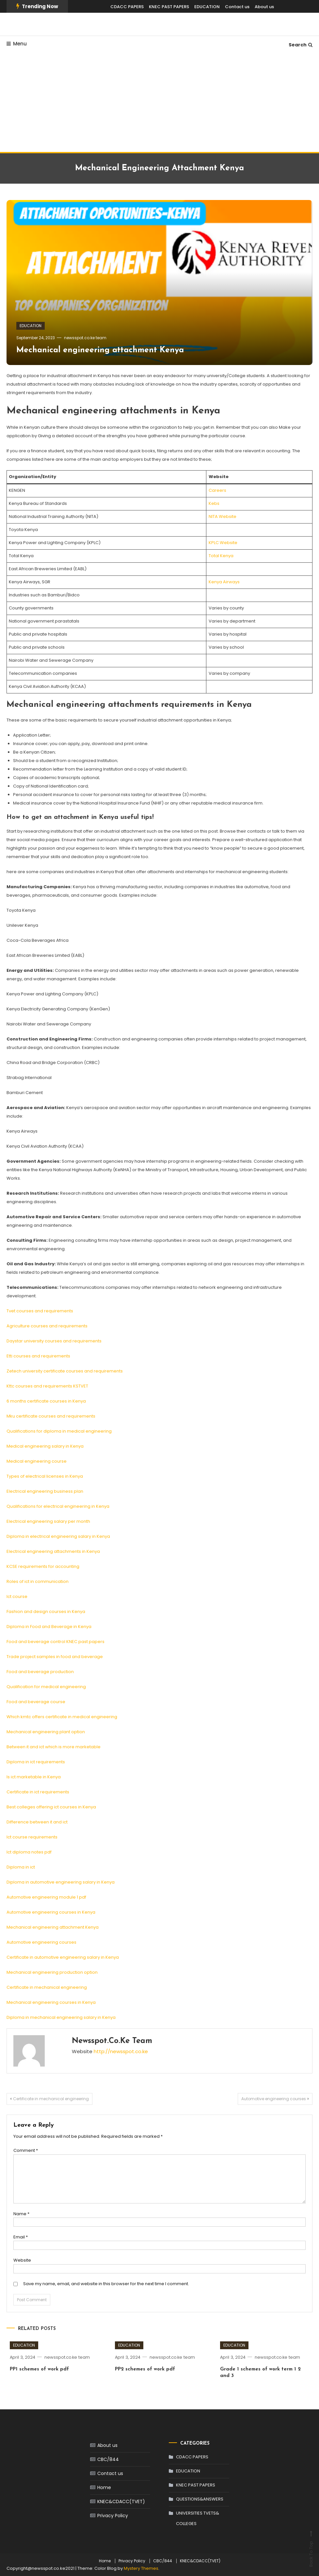 The image size is (319, 2576). Describe the element at coordinates (20, 2237) in the screenshot. I see `Email` at that location.